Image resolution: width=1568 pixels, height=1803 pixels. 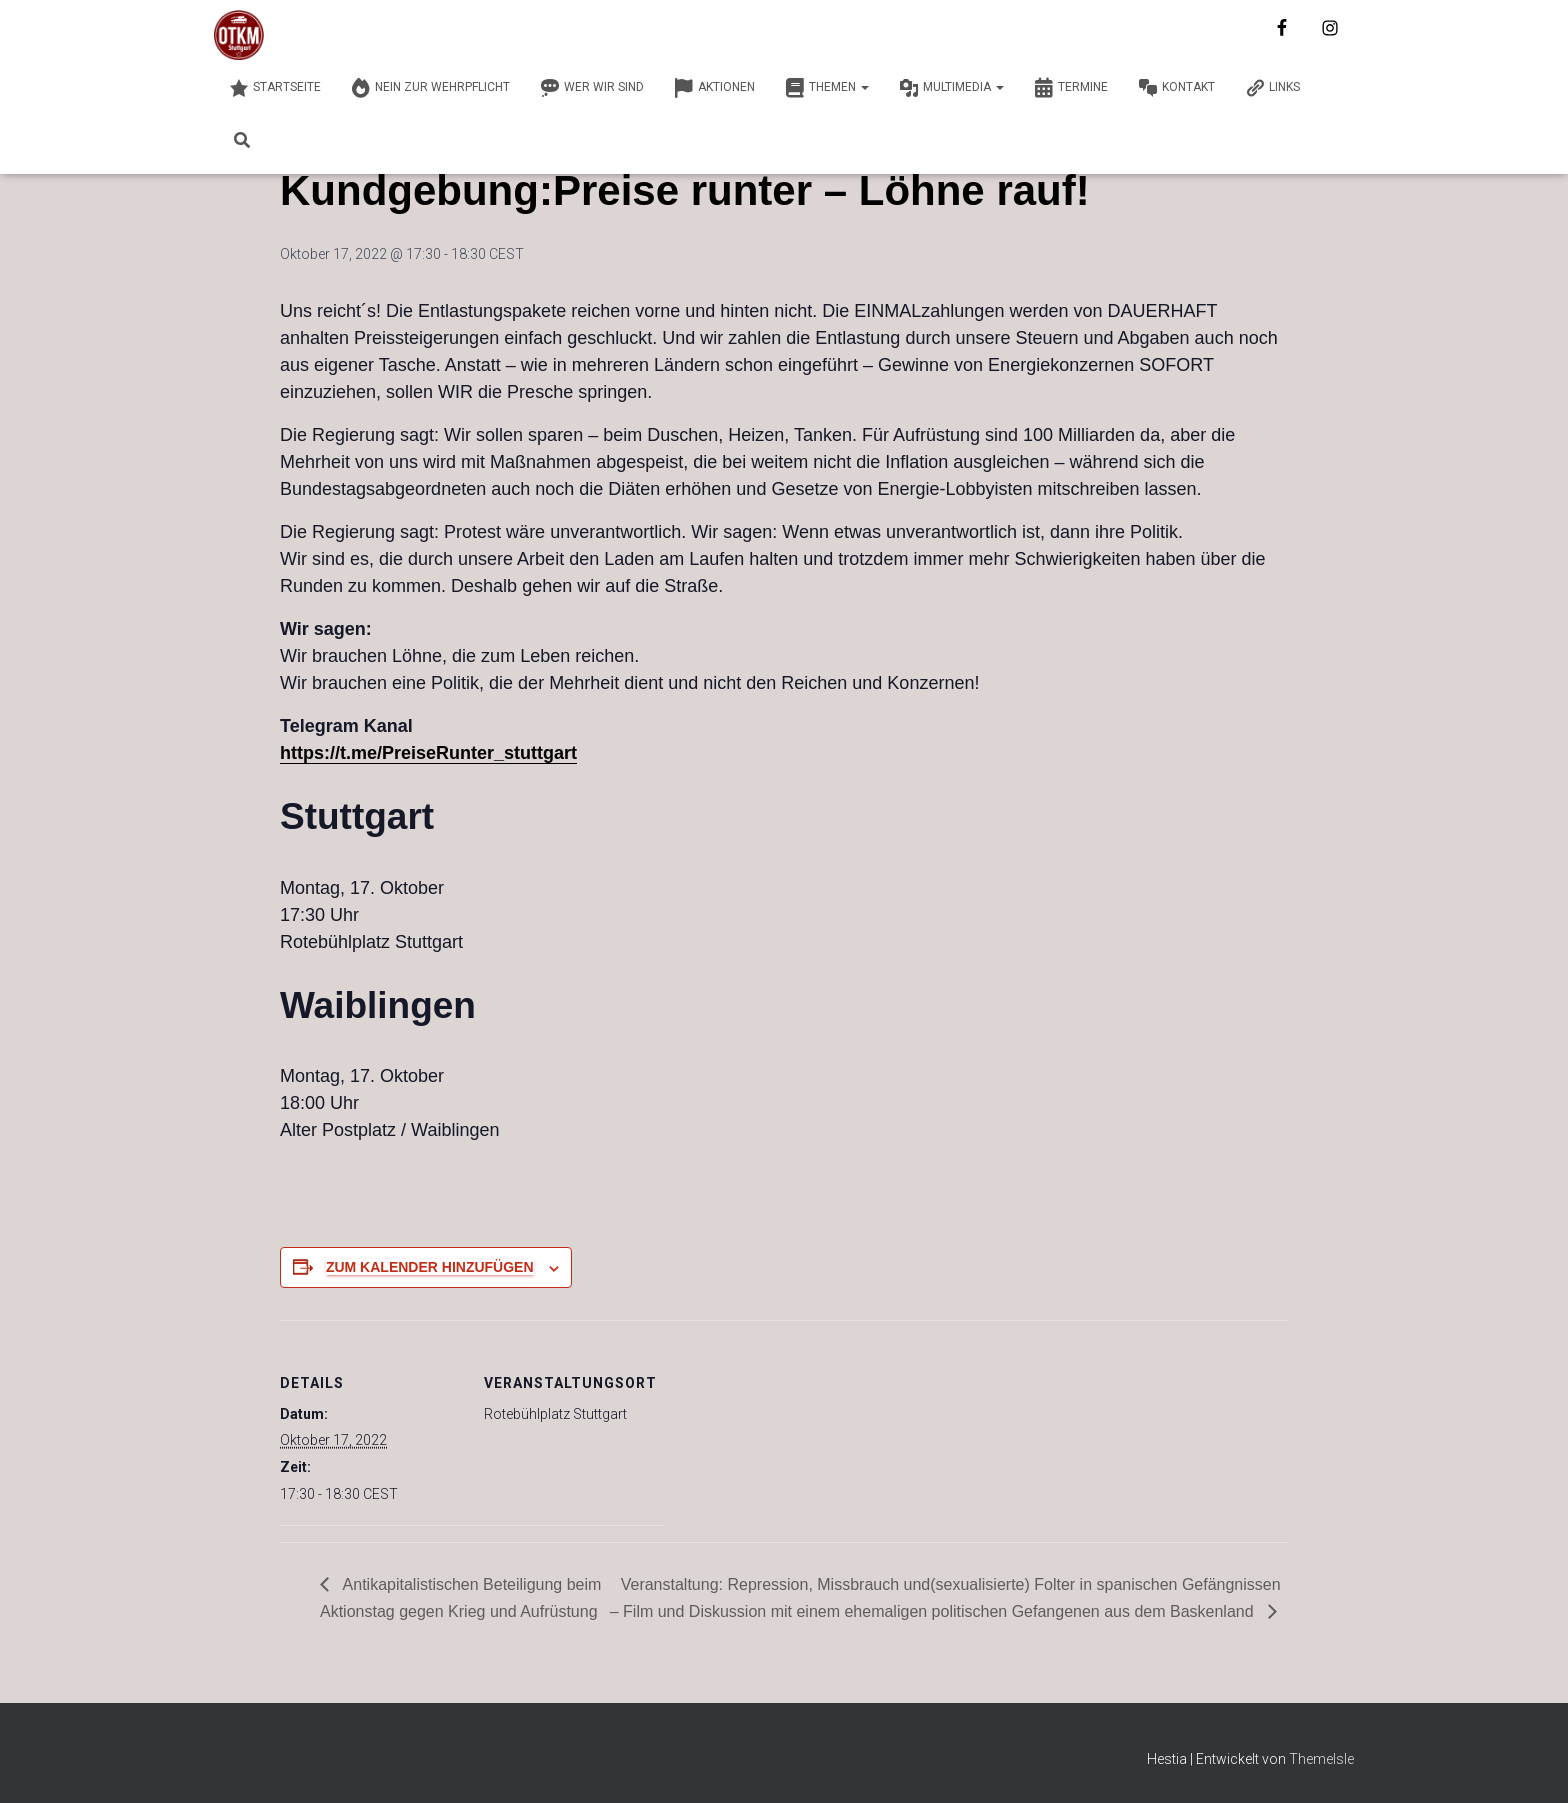 What do you see at coordinates (714, 88) in the screenshot?
I see `Aktionen` at bounding box center [714, 88].